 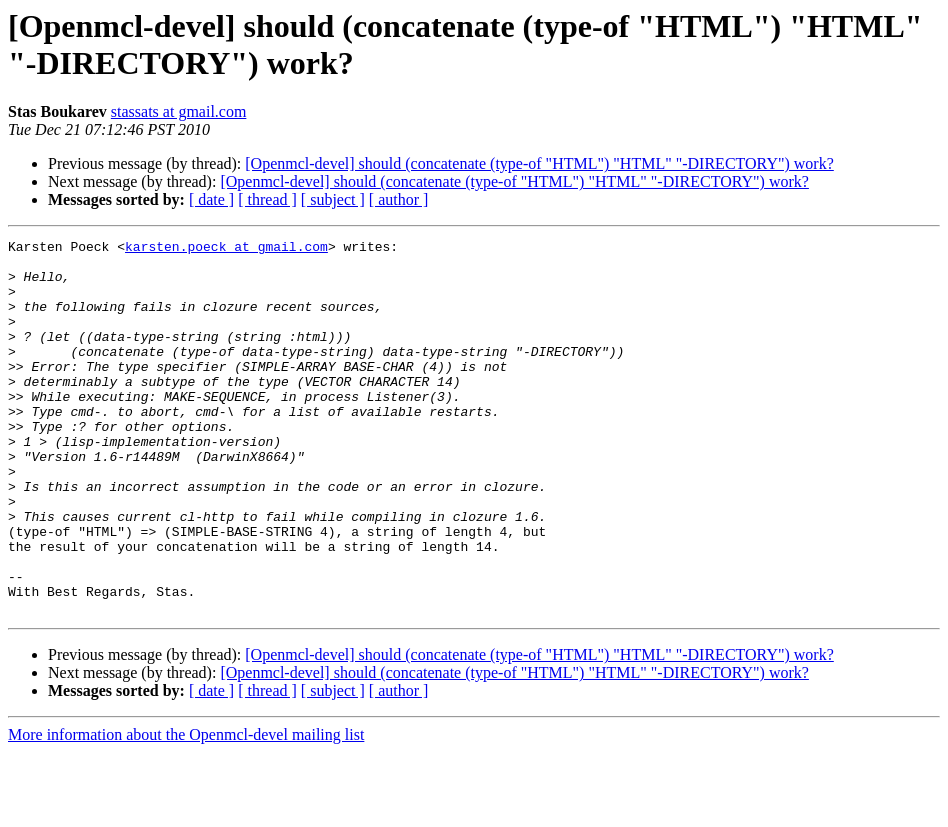 What do you see at coordinates (179, 111) in the screenshot?
I see `stassats at gmail.com` at bounding box center [179, 111].